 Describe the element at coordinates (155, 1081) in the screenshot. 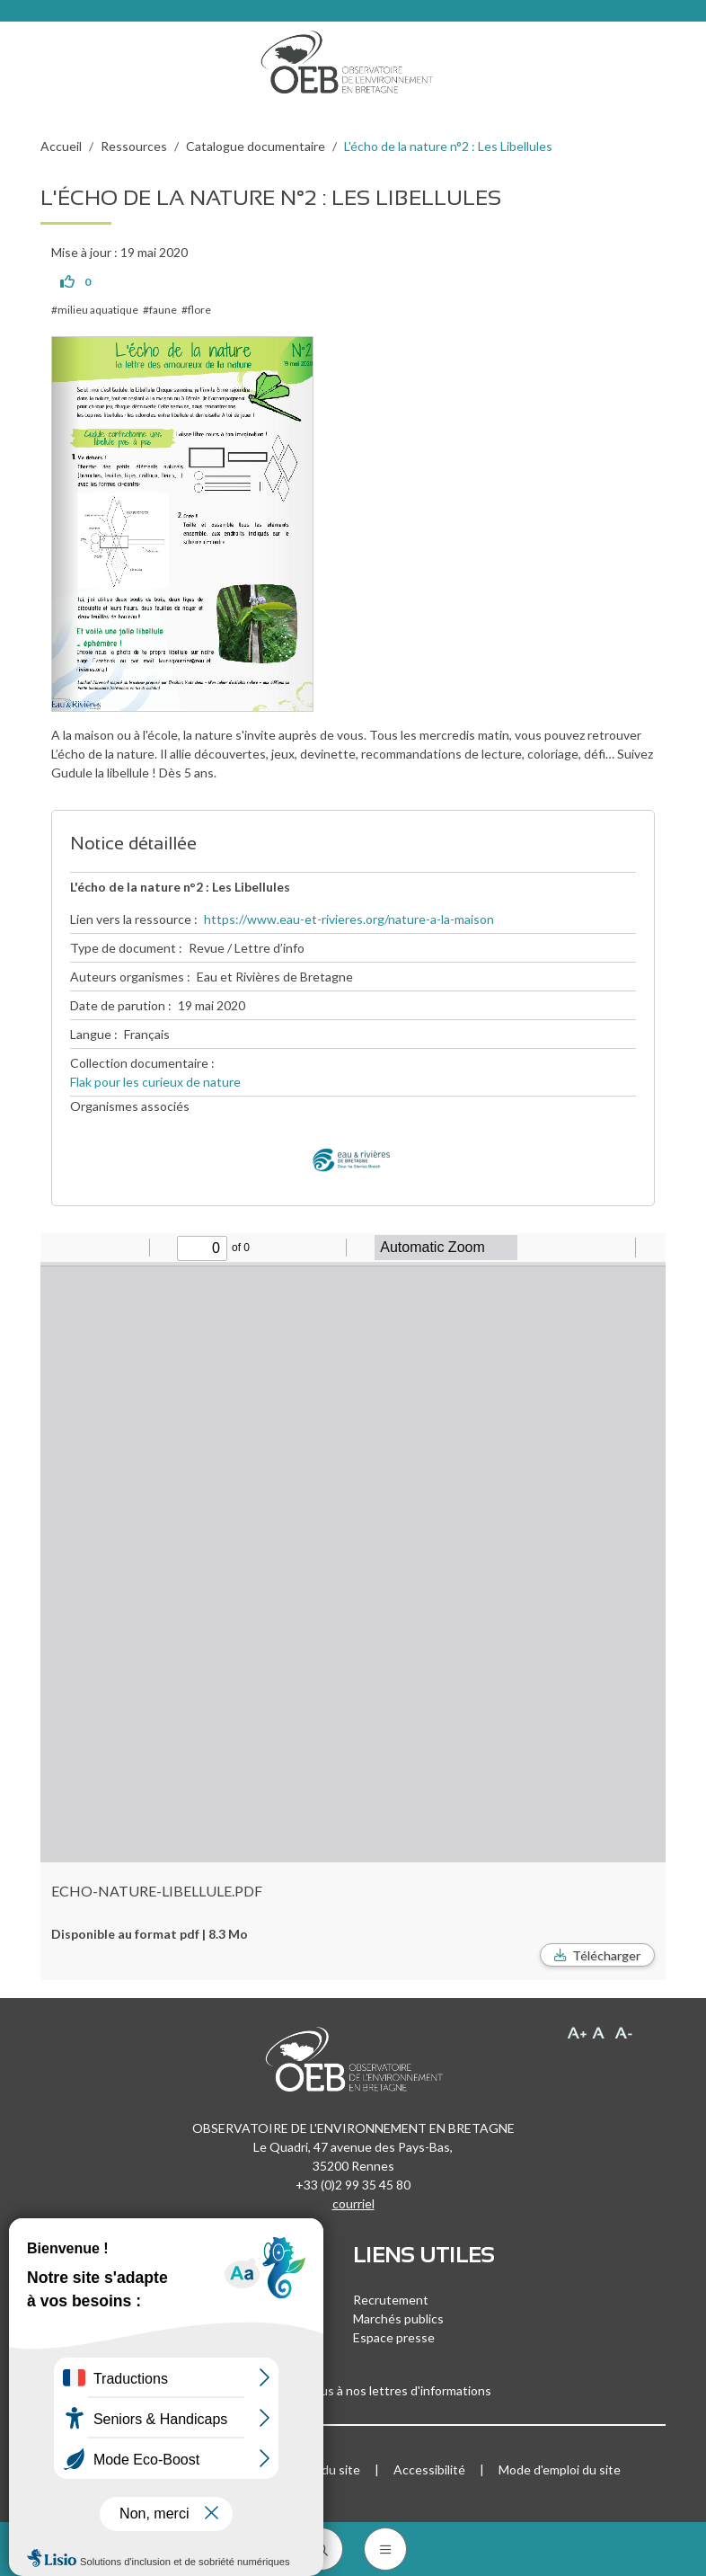

I see `Flak pour les curieux de nature` at that location.